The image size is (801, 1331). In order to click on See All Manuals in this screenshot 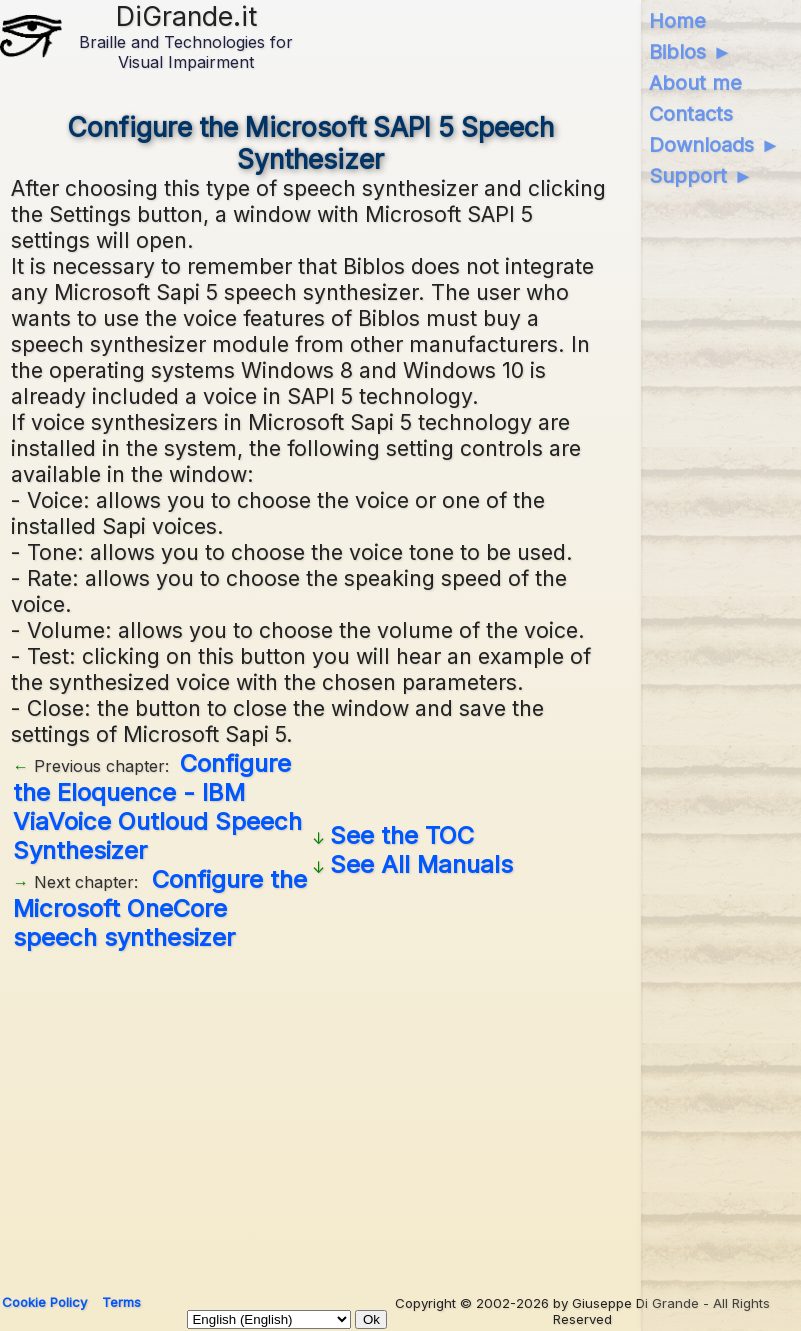, I will do `click(421, 864)`.